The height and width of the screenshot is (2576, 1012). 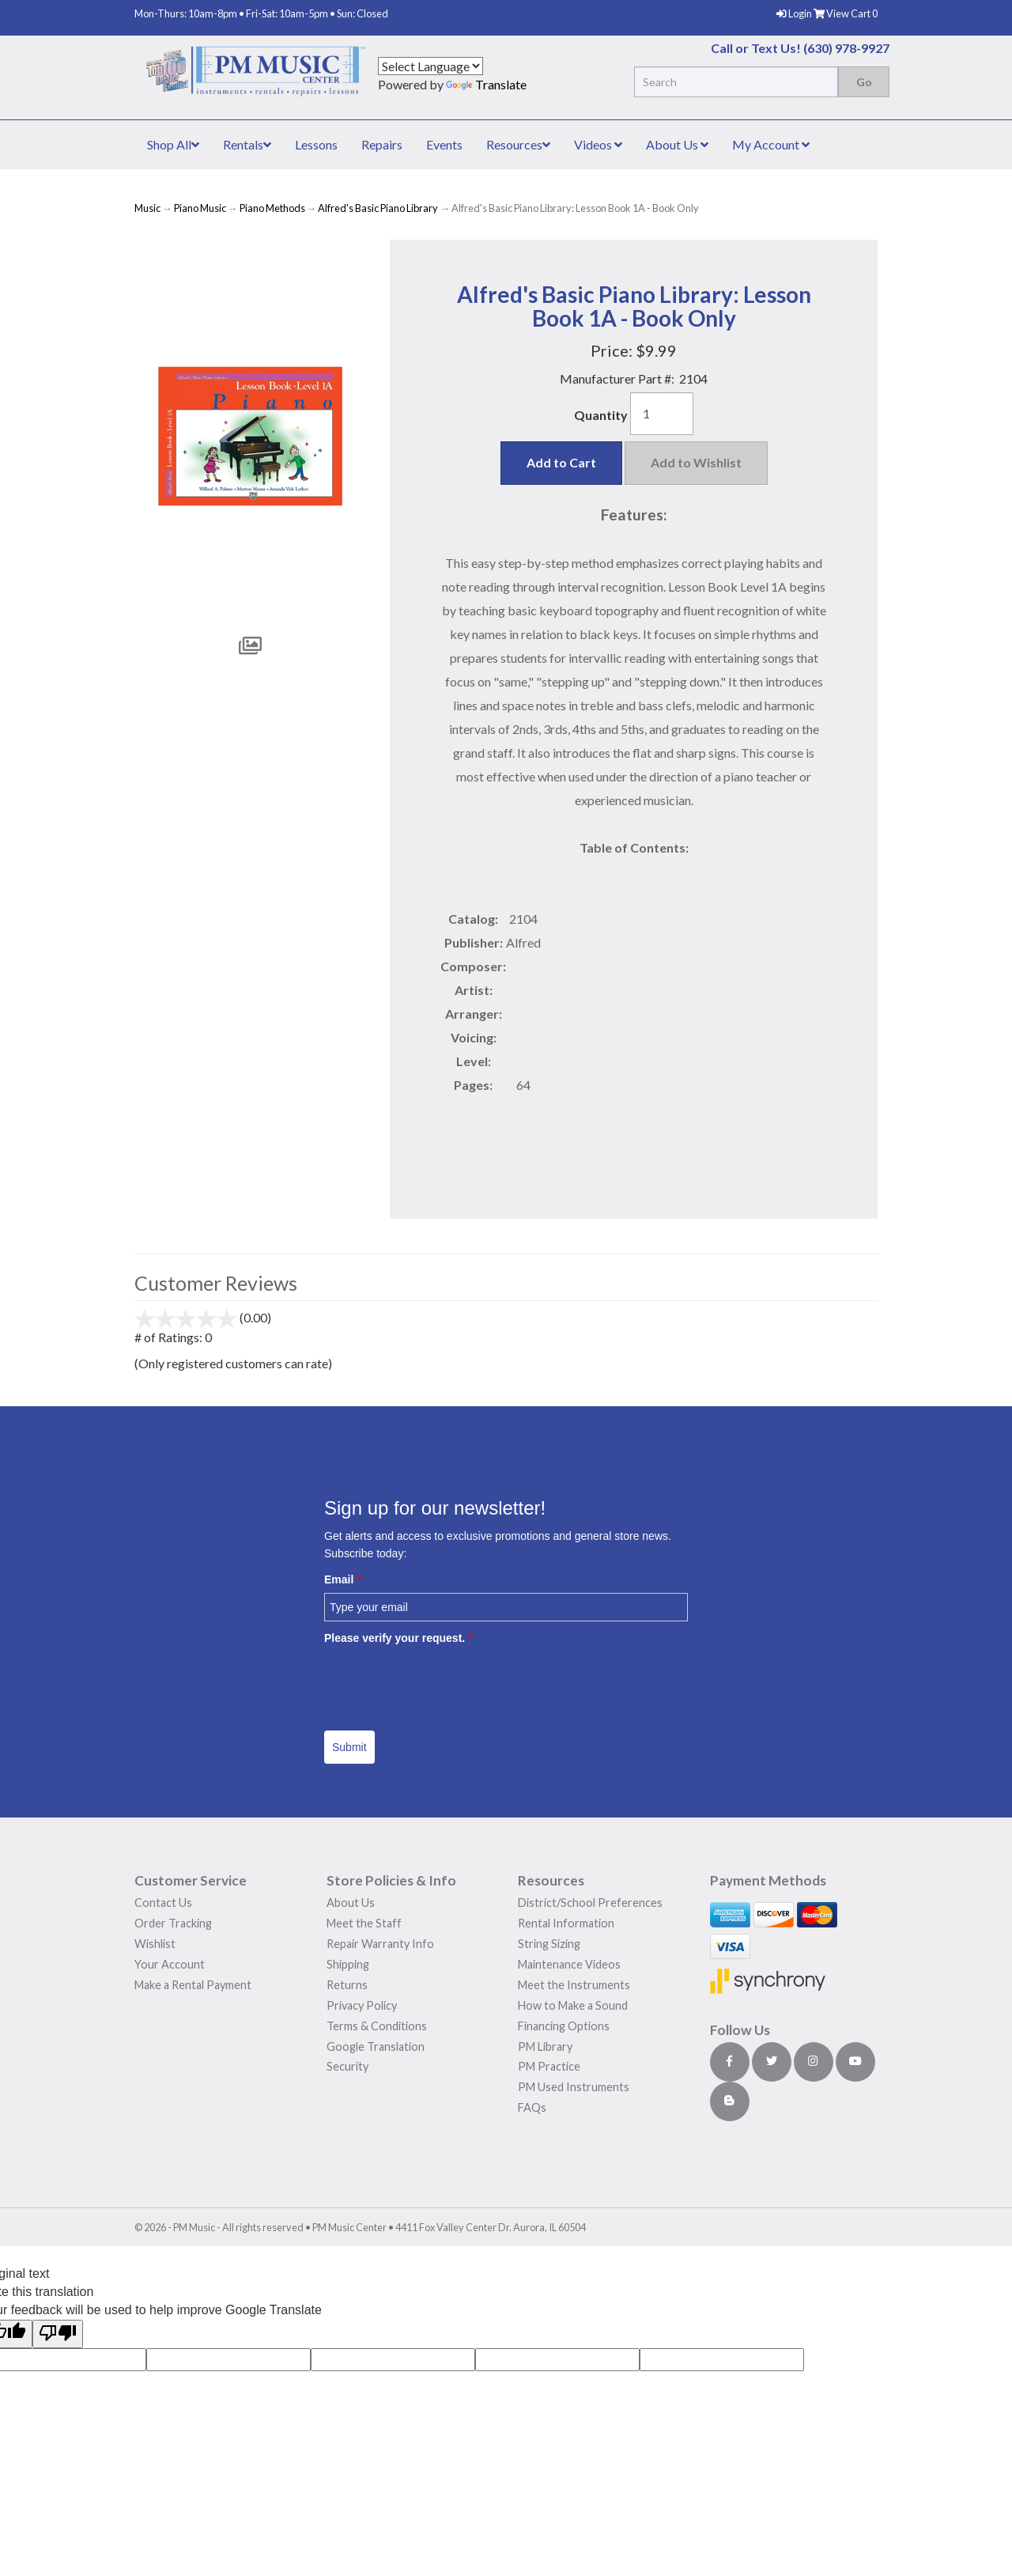 What do you see at coordinates (771, 144) in the screenshot?
I see `My Account` at bounding box center [771, 144].